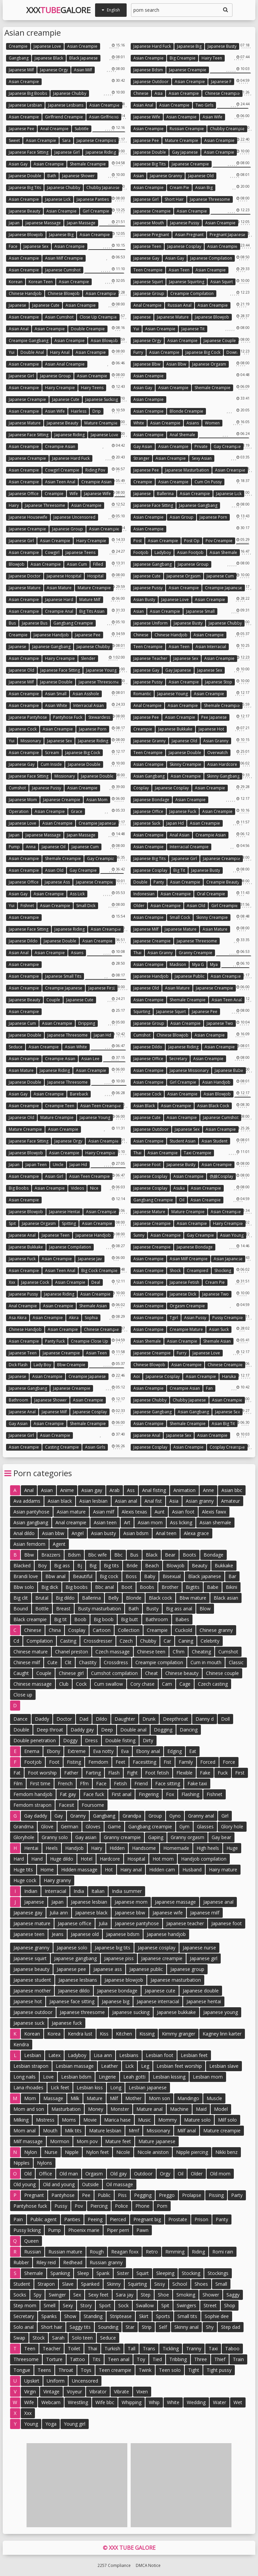 The image size is (258, 2576). What do you see at coordinates (146, 364) in the screenshot?
I see `Japanese bbw` at bounding box center [146, 364].